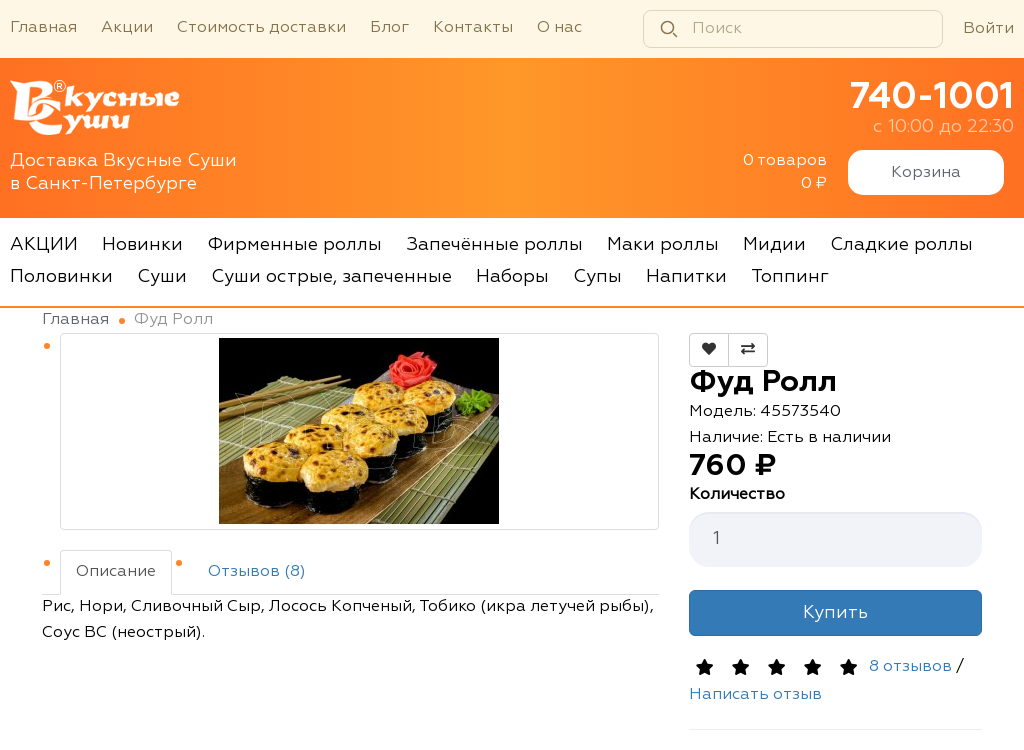 This screenshot has height=750, width=1024. I want to click on Половинки, so click(61, 277).